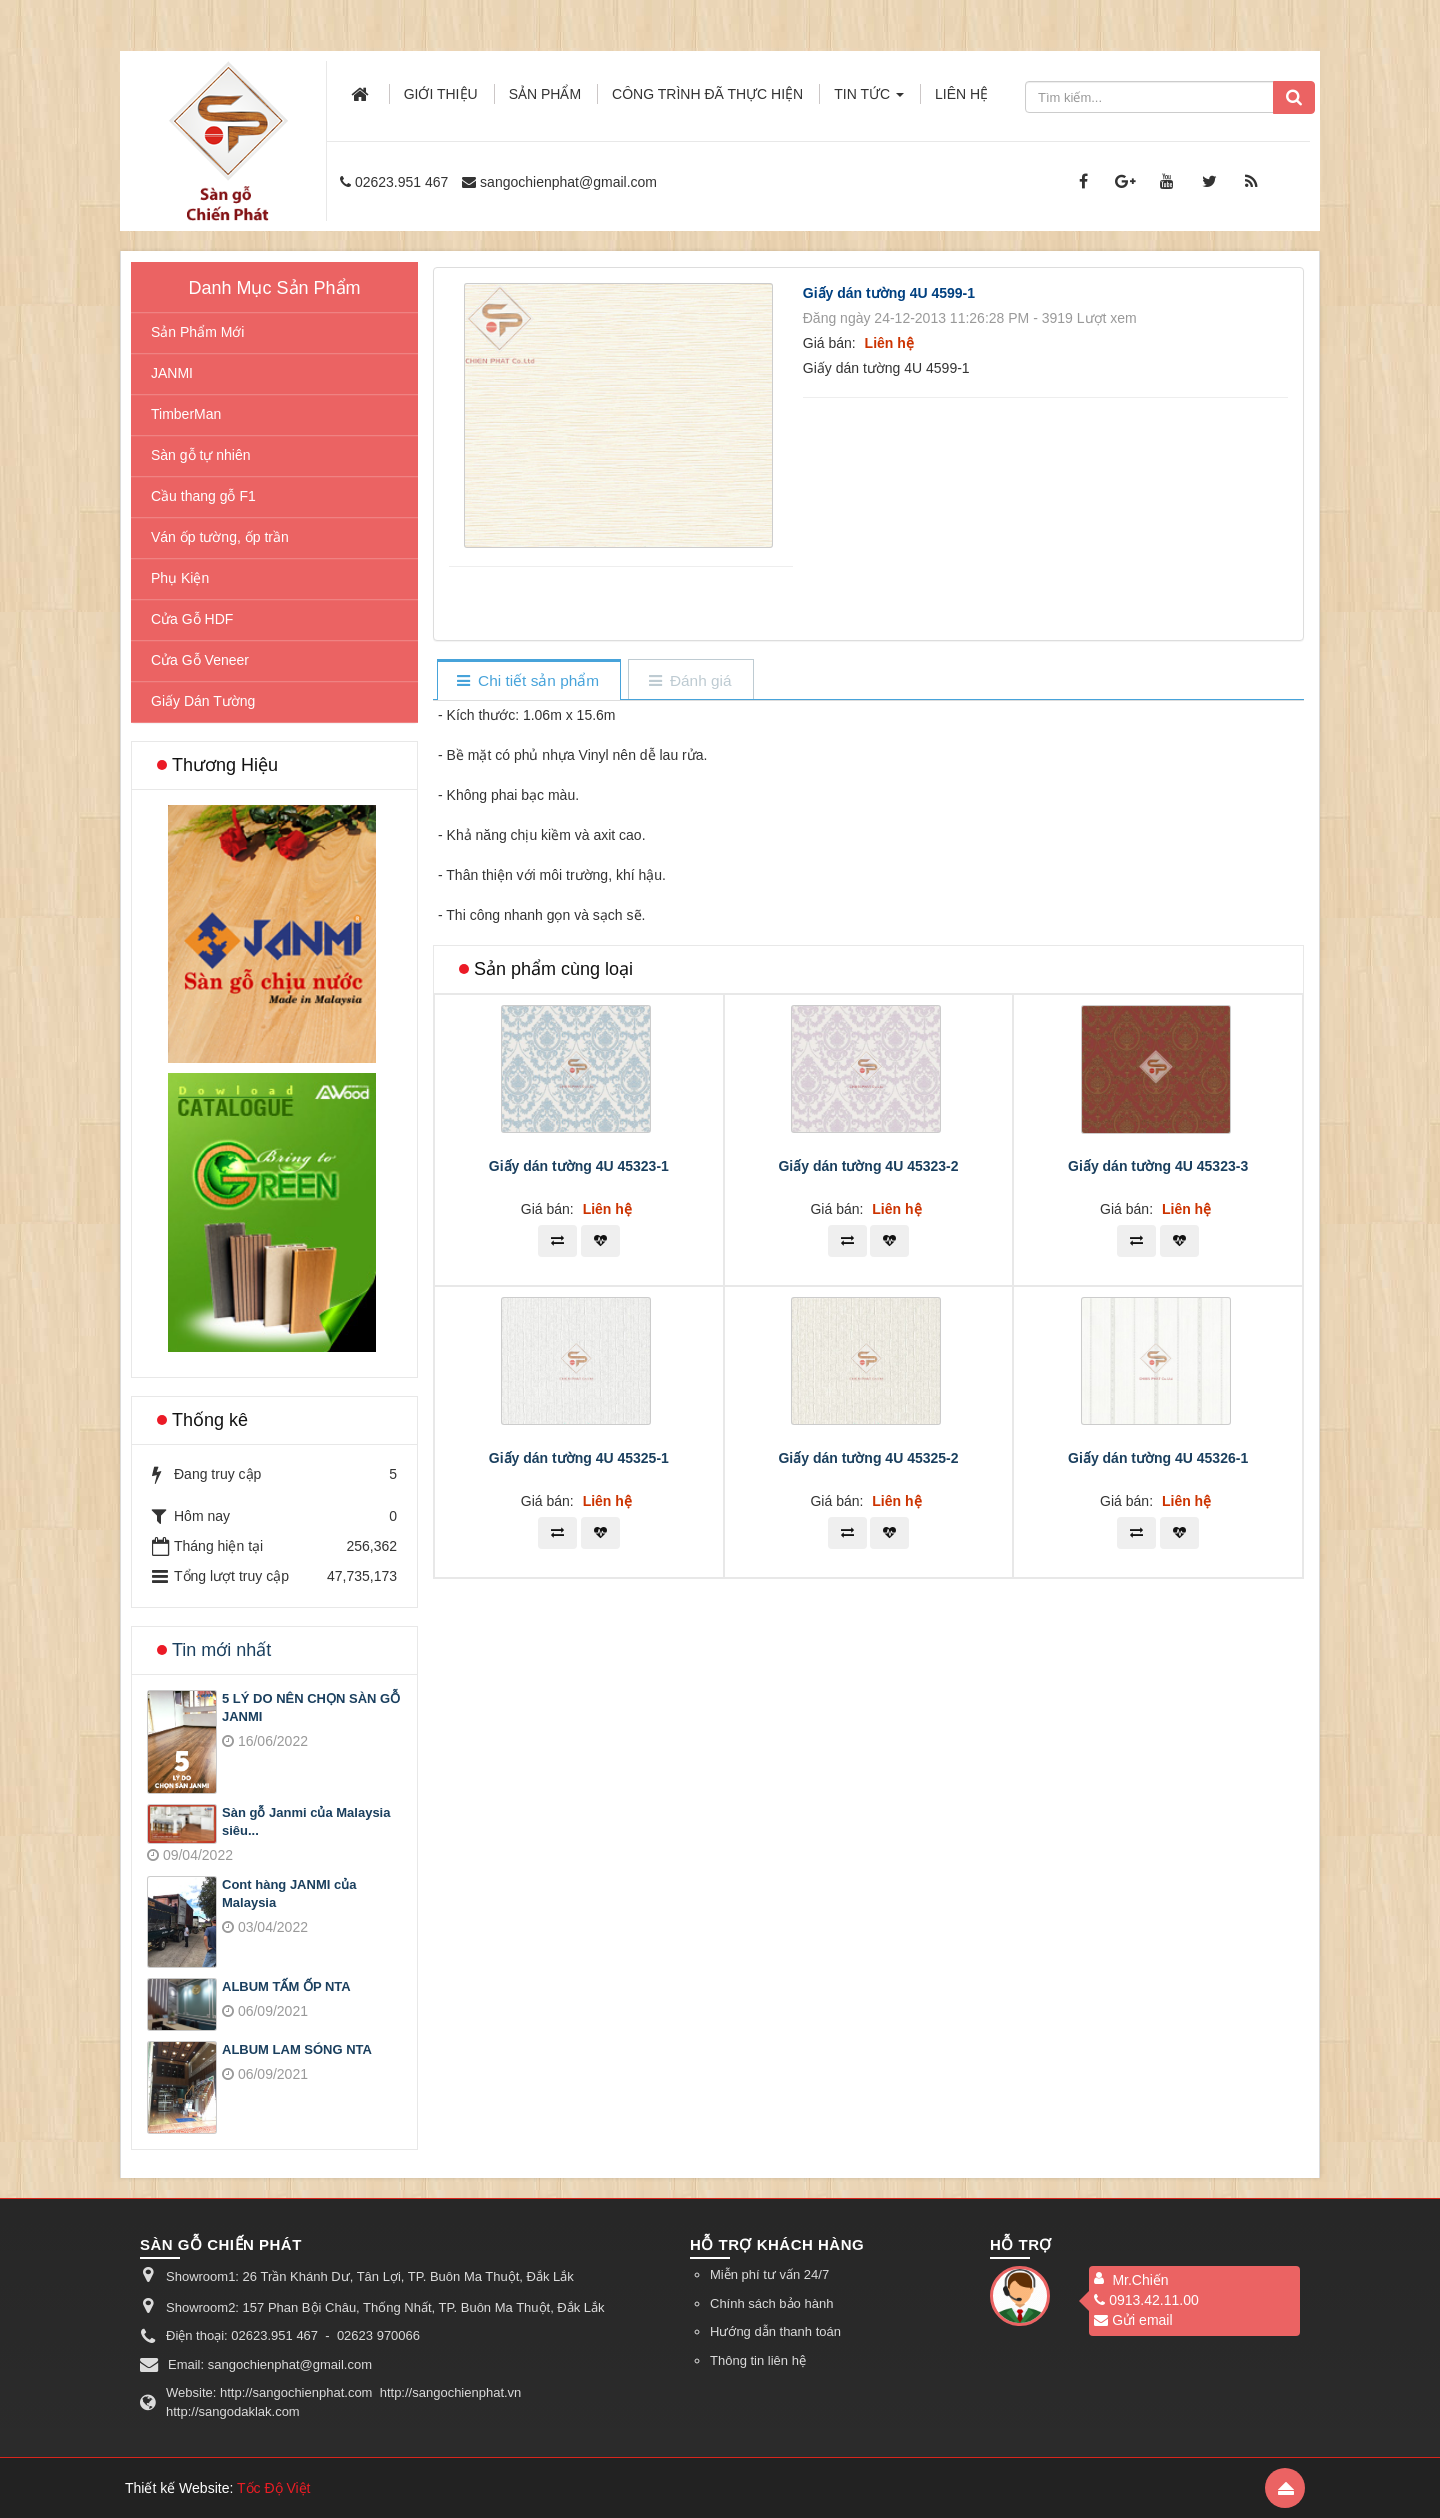  I want to click on Cont hàng JANMI của Malaysia, so click(289, 1894).